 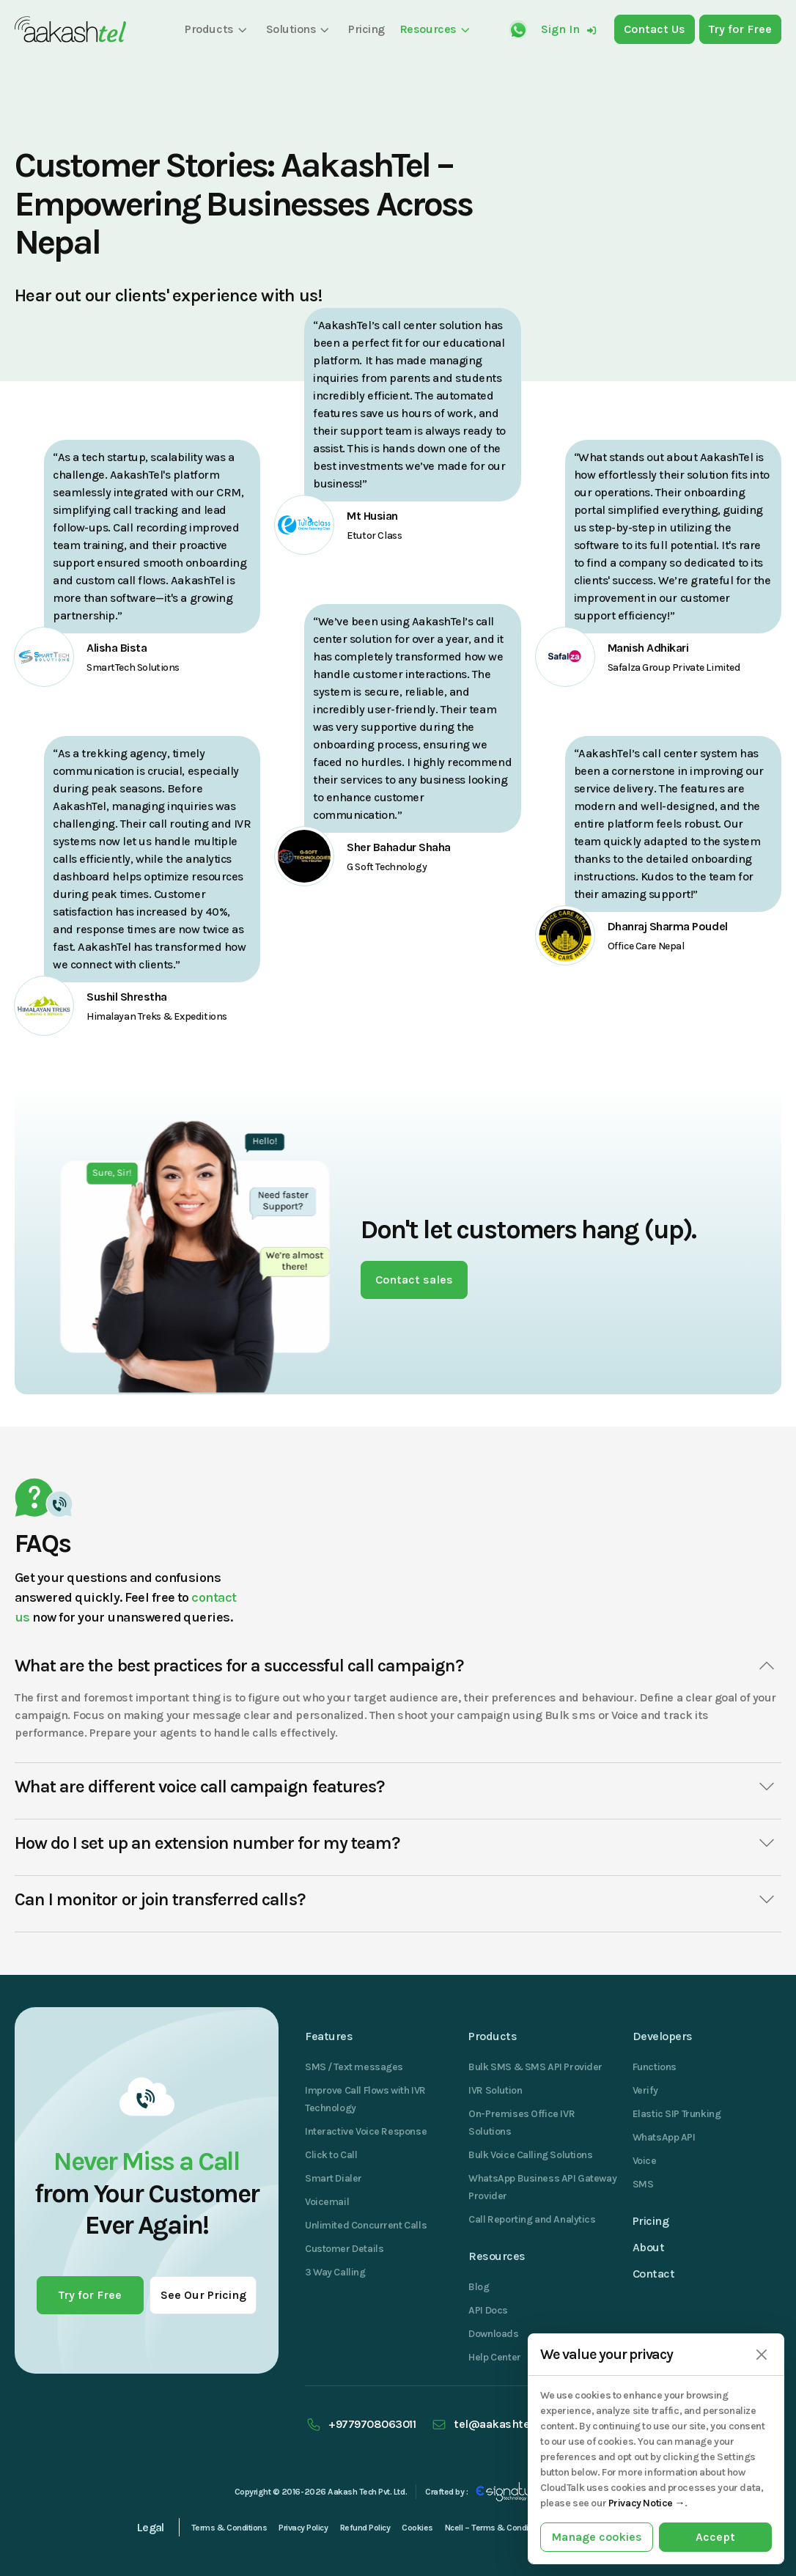 What do you see at coordinates (398, 1786) in the screenshot?
I see `What are different voice call campaign features?` at bounding box center [398, 1786].